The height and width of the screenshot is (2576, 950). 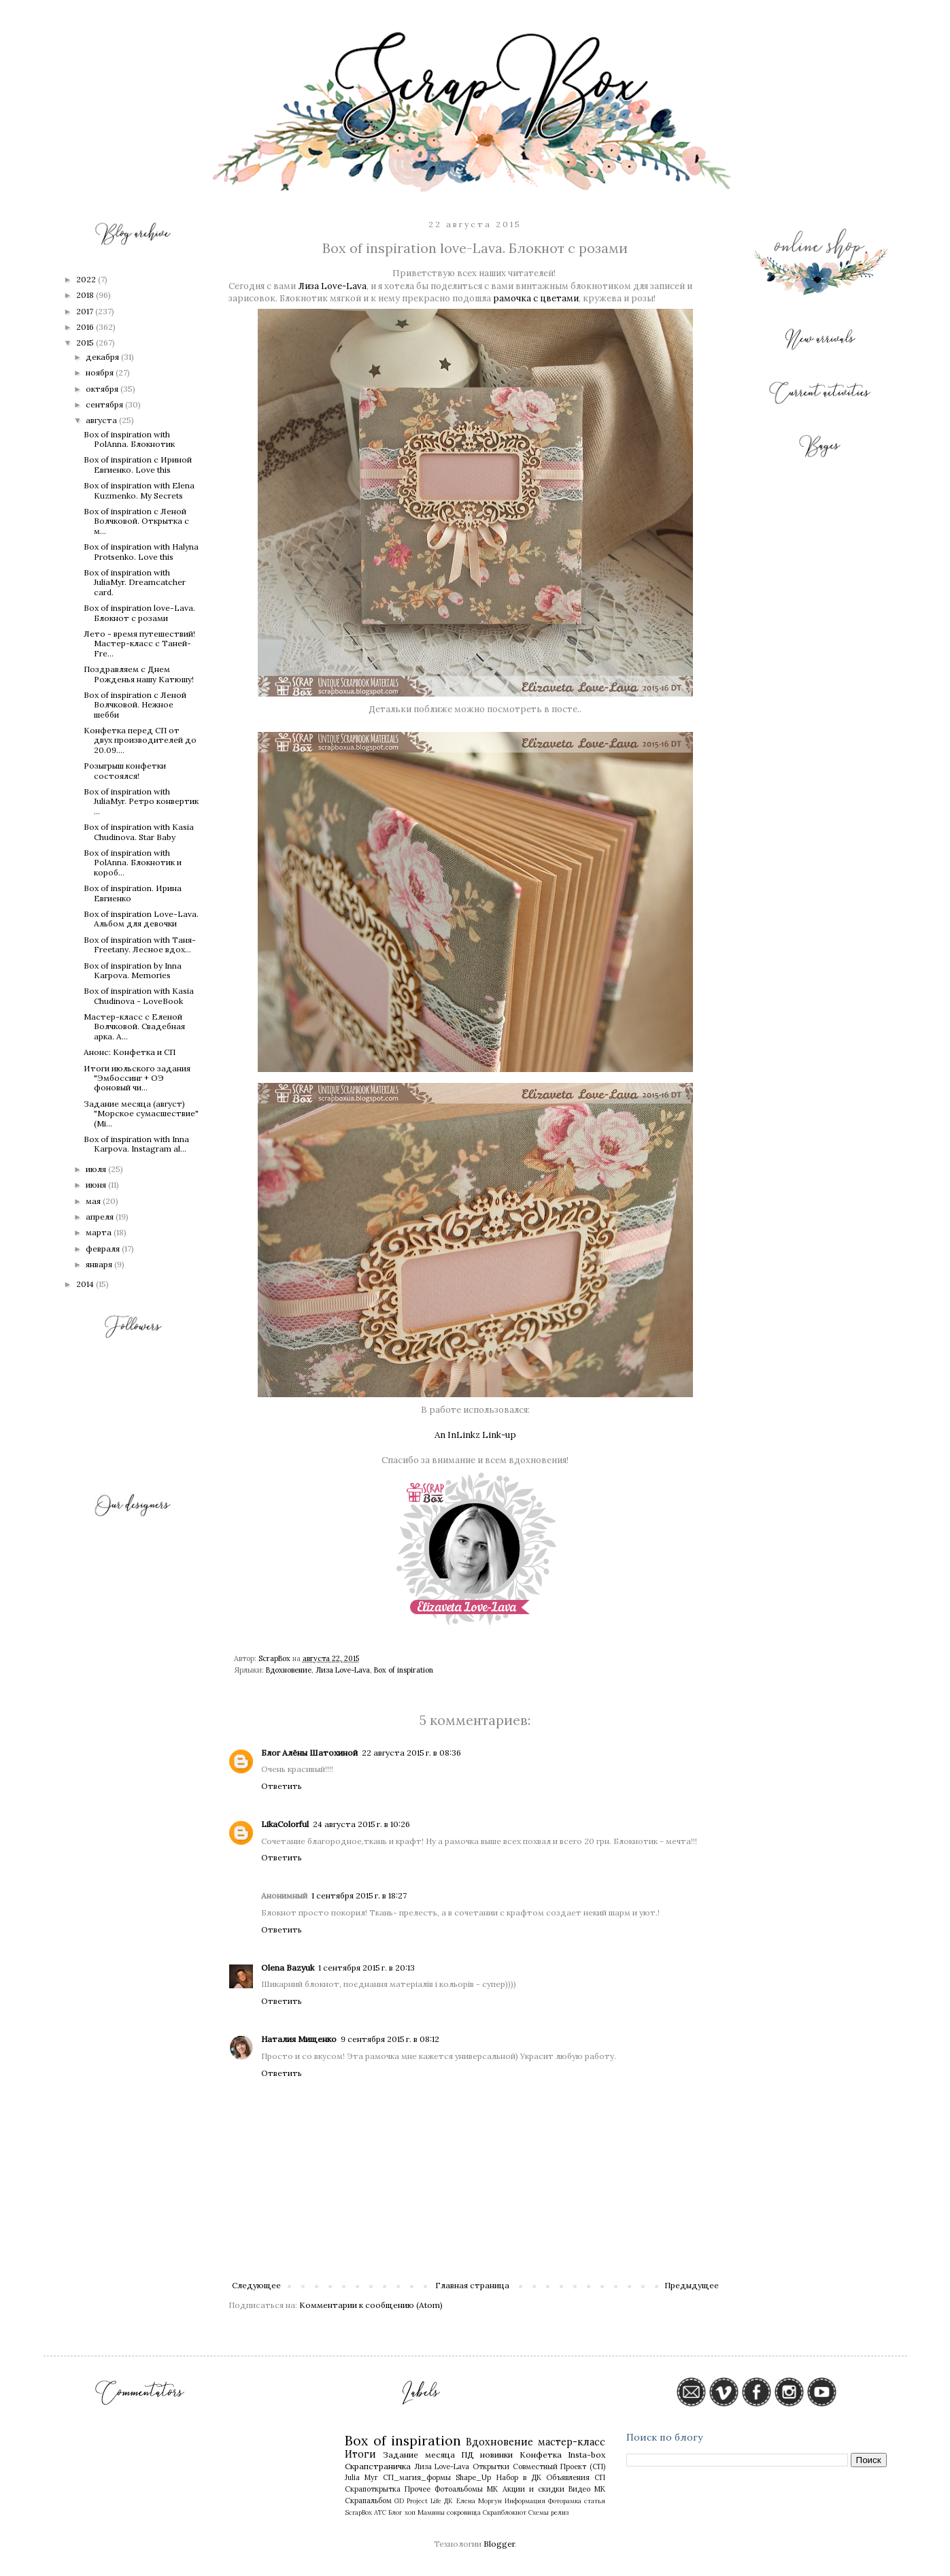 What do you see at coordinates (287, 1967) in the screenshot?
I see `Olena Bazyuk` at bounding box center [287, 1967].